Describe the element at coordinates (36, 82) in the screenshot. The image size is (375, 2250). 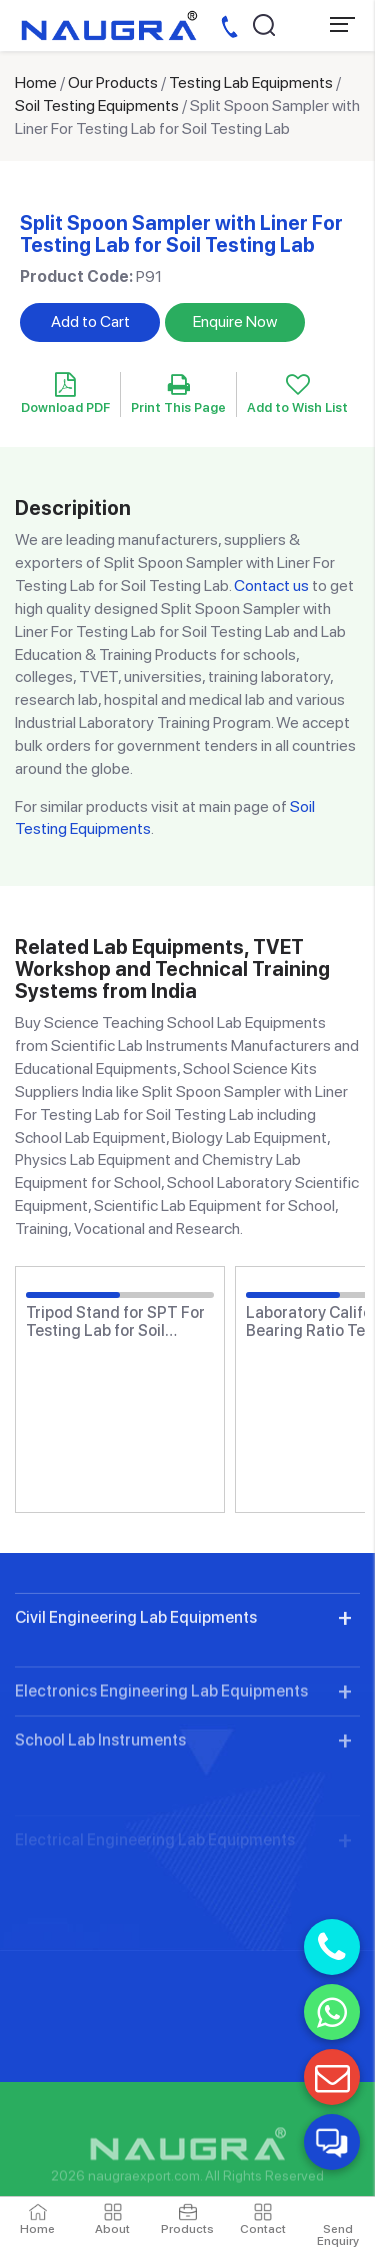
I see `Home` at that location.